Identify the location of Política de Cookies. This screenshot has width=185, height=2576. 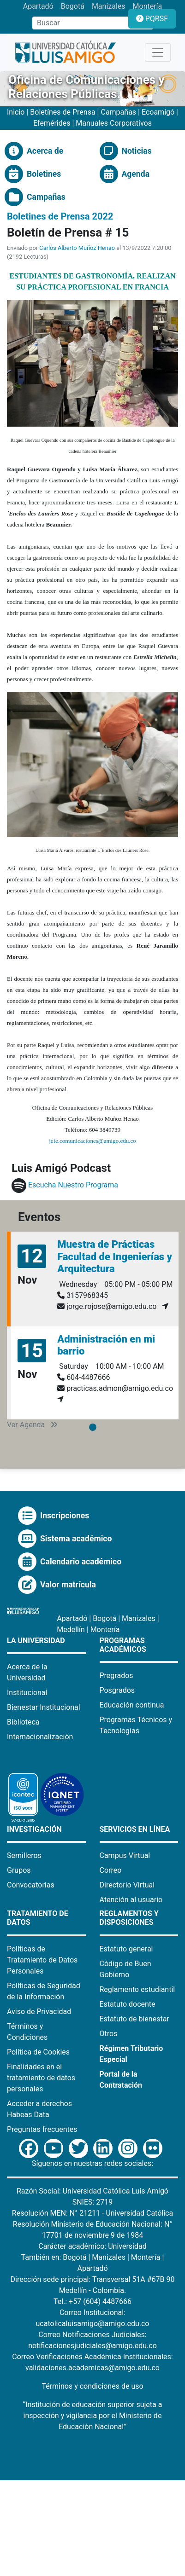
(38, 2052).